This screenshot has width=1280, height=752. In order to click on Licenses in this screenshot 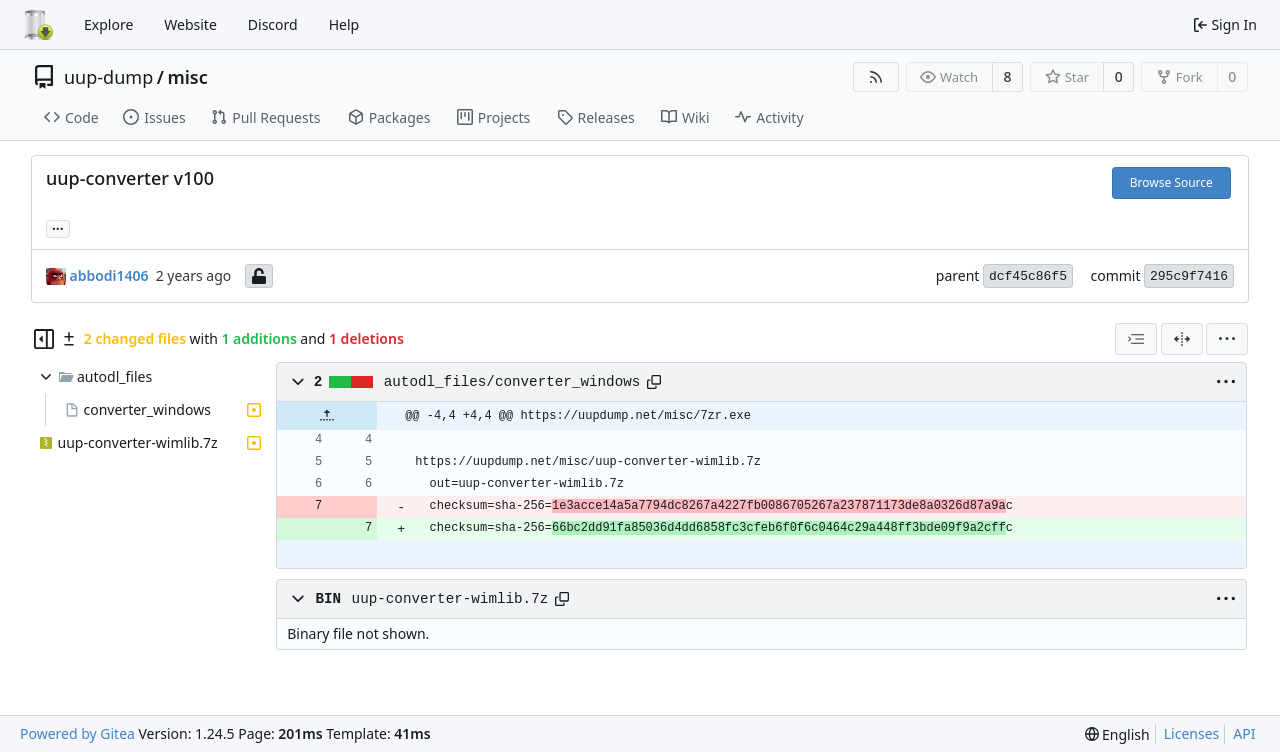, I will do `click(1192, 733)`.